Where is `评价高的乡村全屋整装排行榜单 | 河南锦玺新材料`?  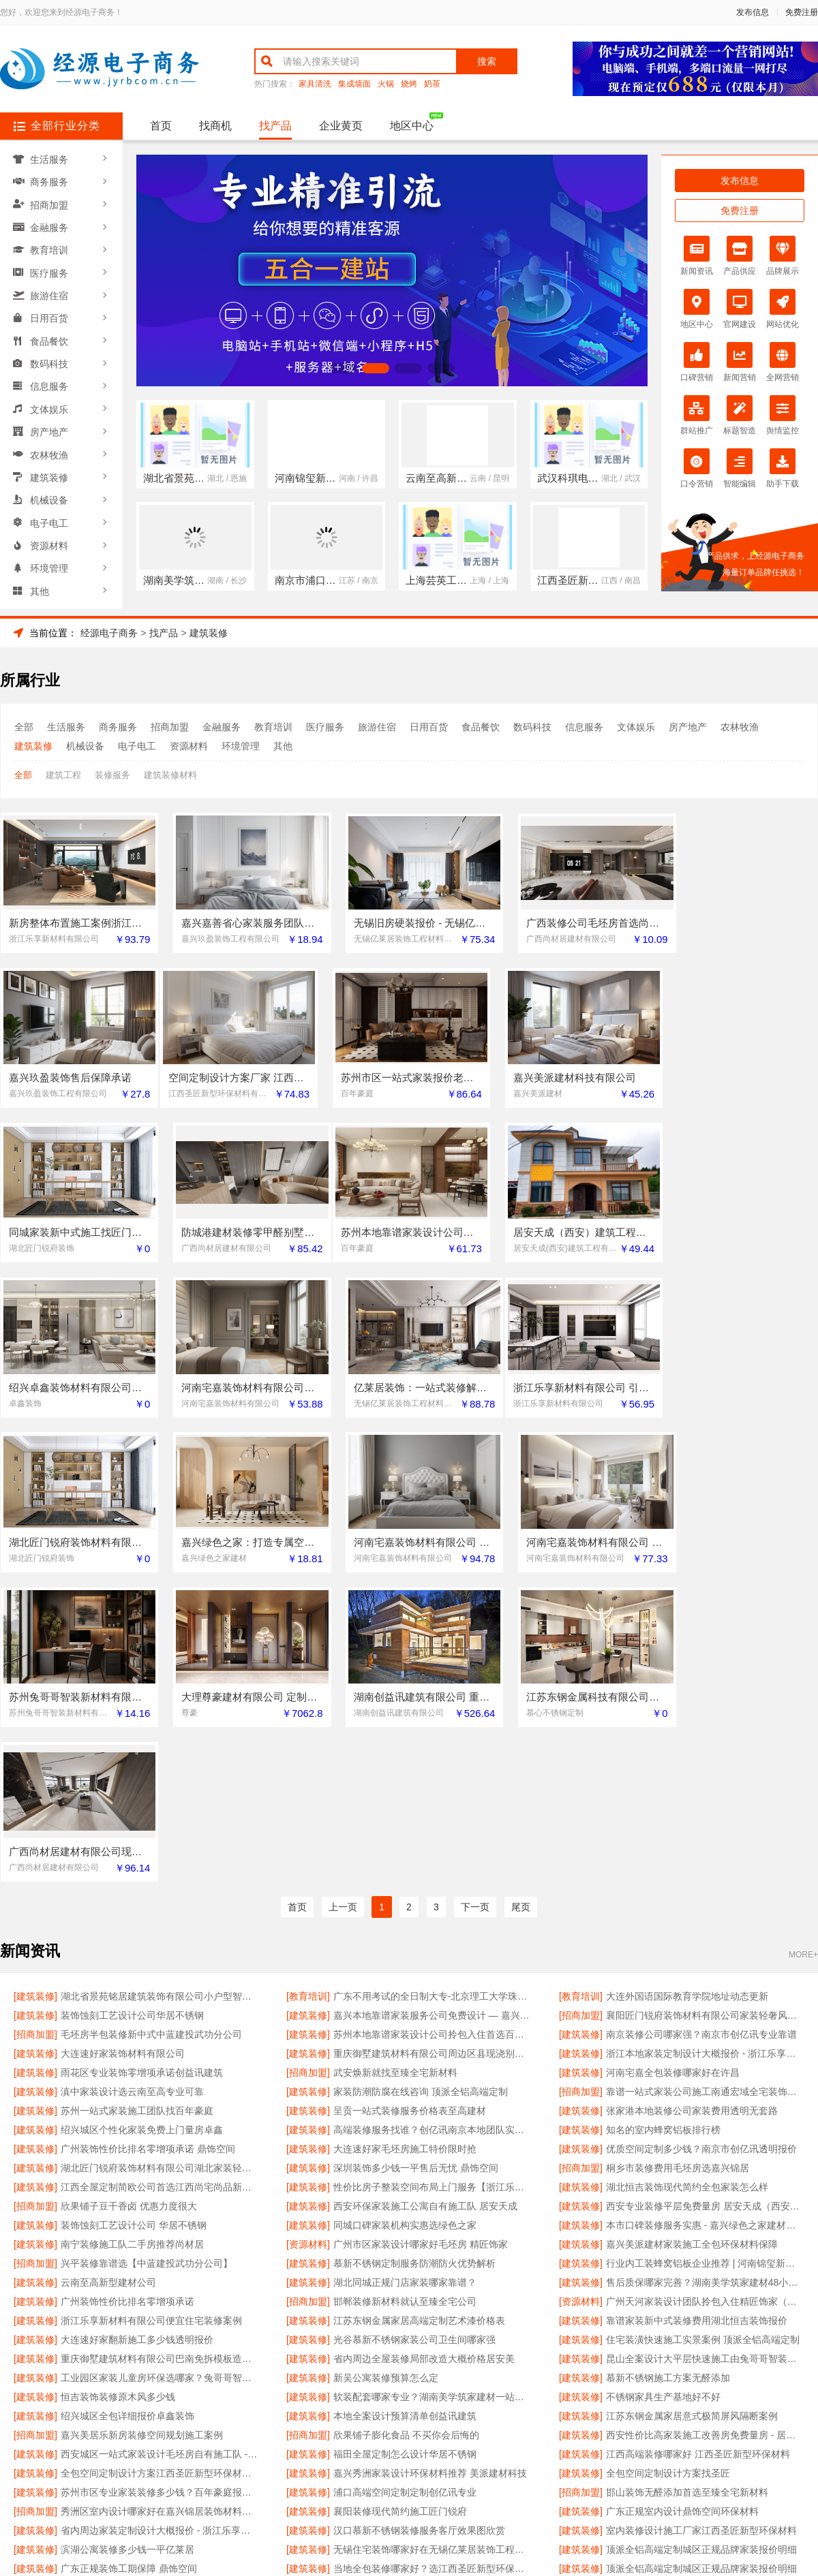
评价高的乡村全屋整装排行榜单 | 河南锦玺新材料 is located at coordinates (705, 2284).